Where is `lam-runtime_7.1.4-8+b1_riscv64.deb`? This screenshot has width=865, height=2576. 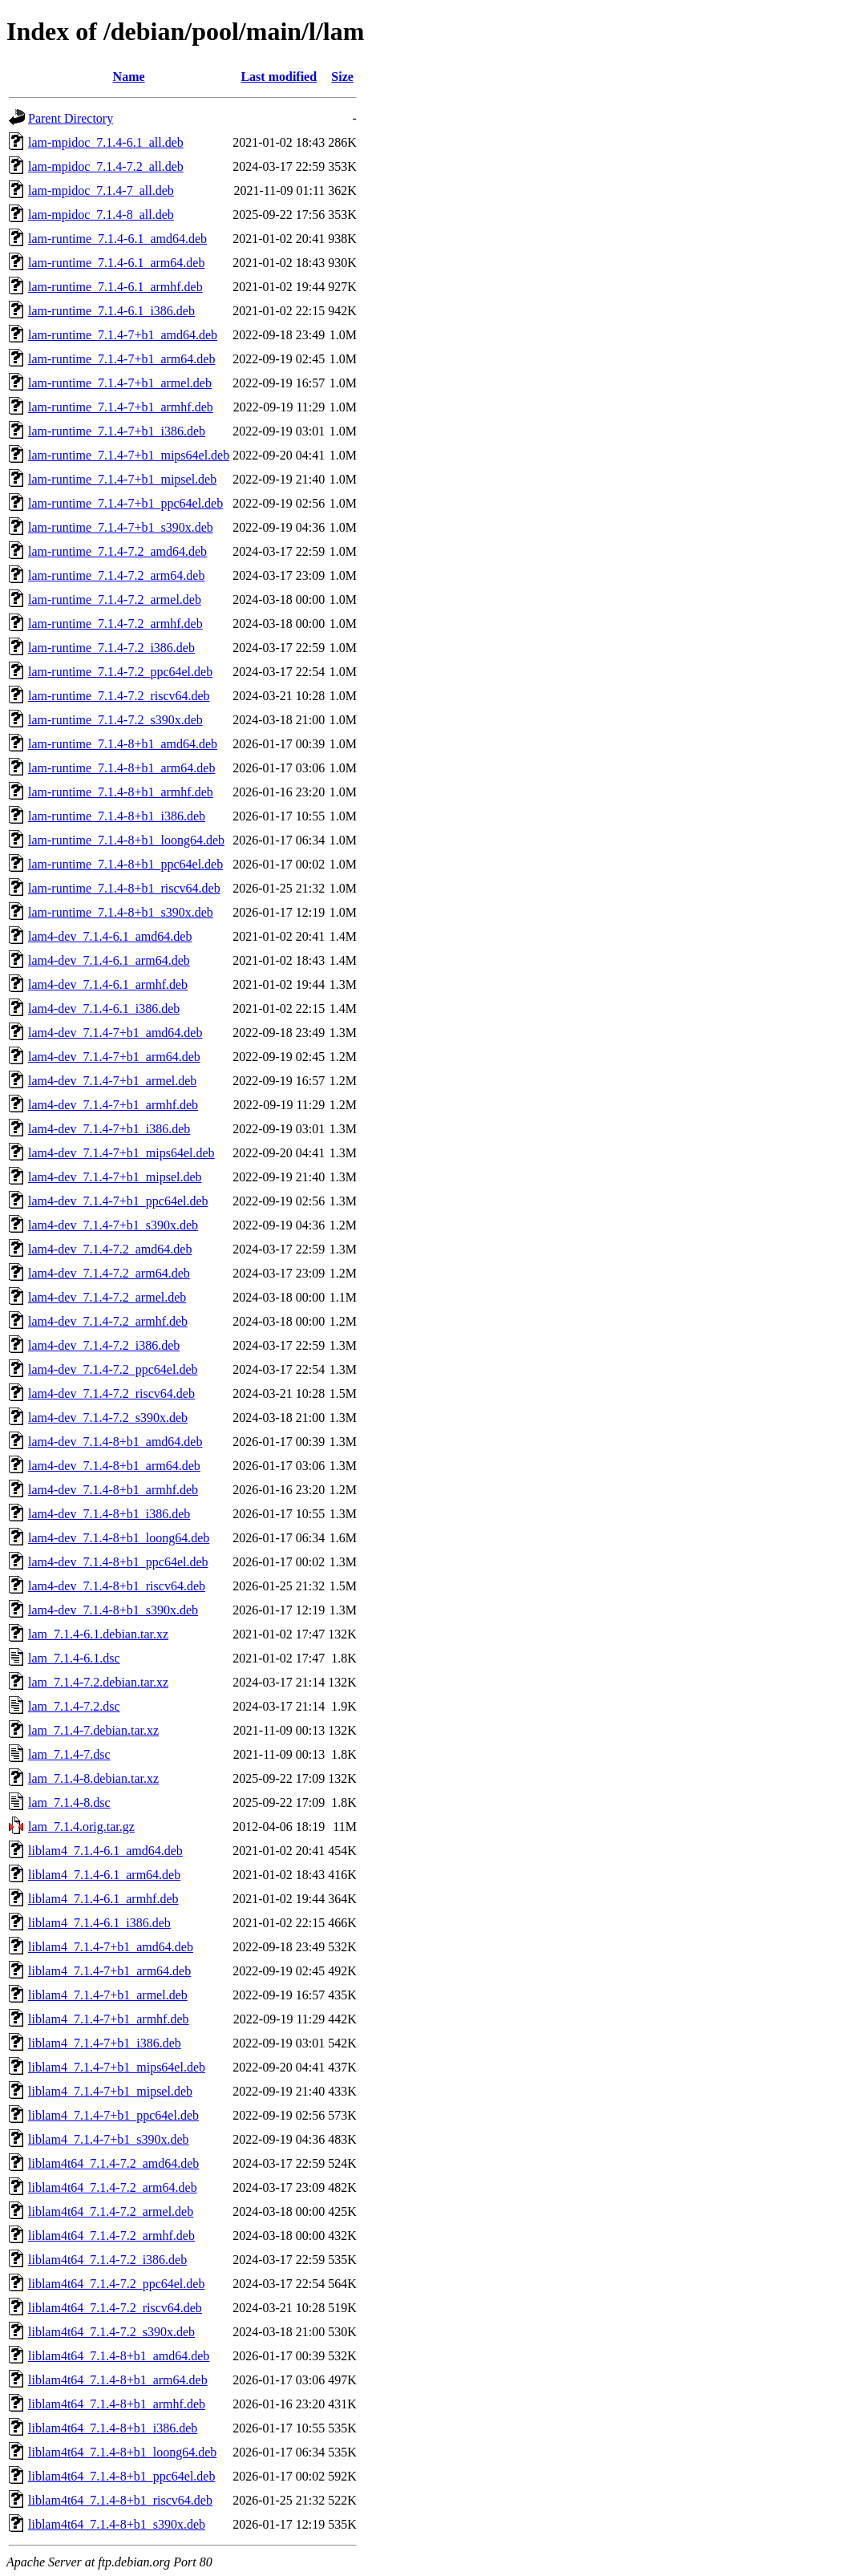
lam-runtime_7.1.4-8+b1_riscv64.deb is located at coordinates (124, 888).